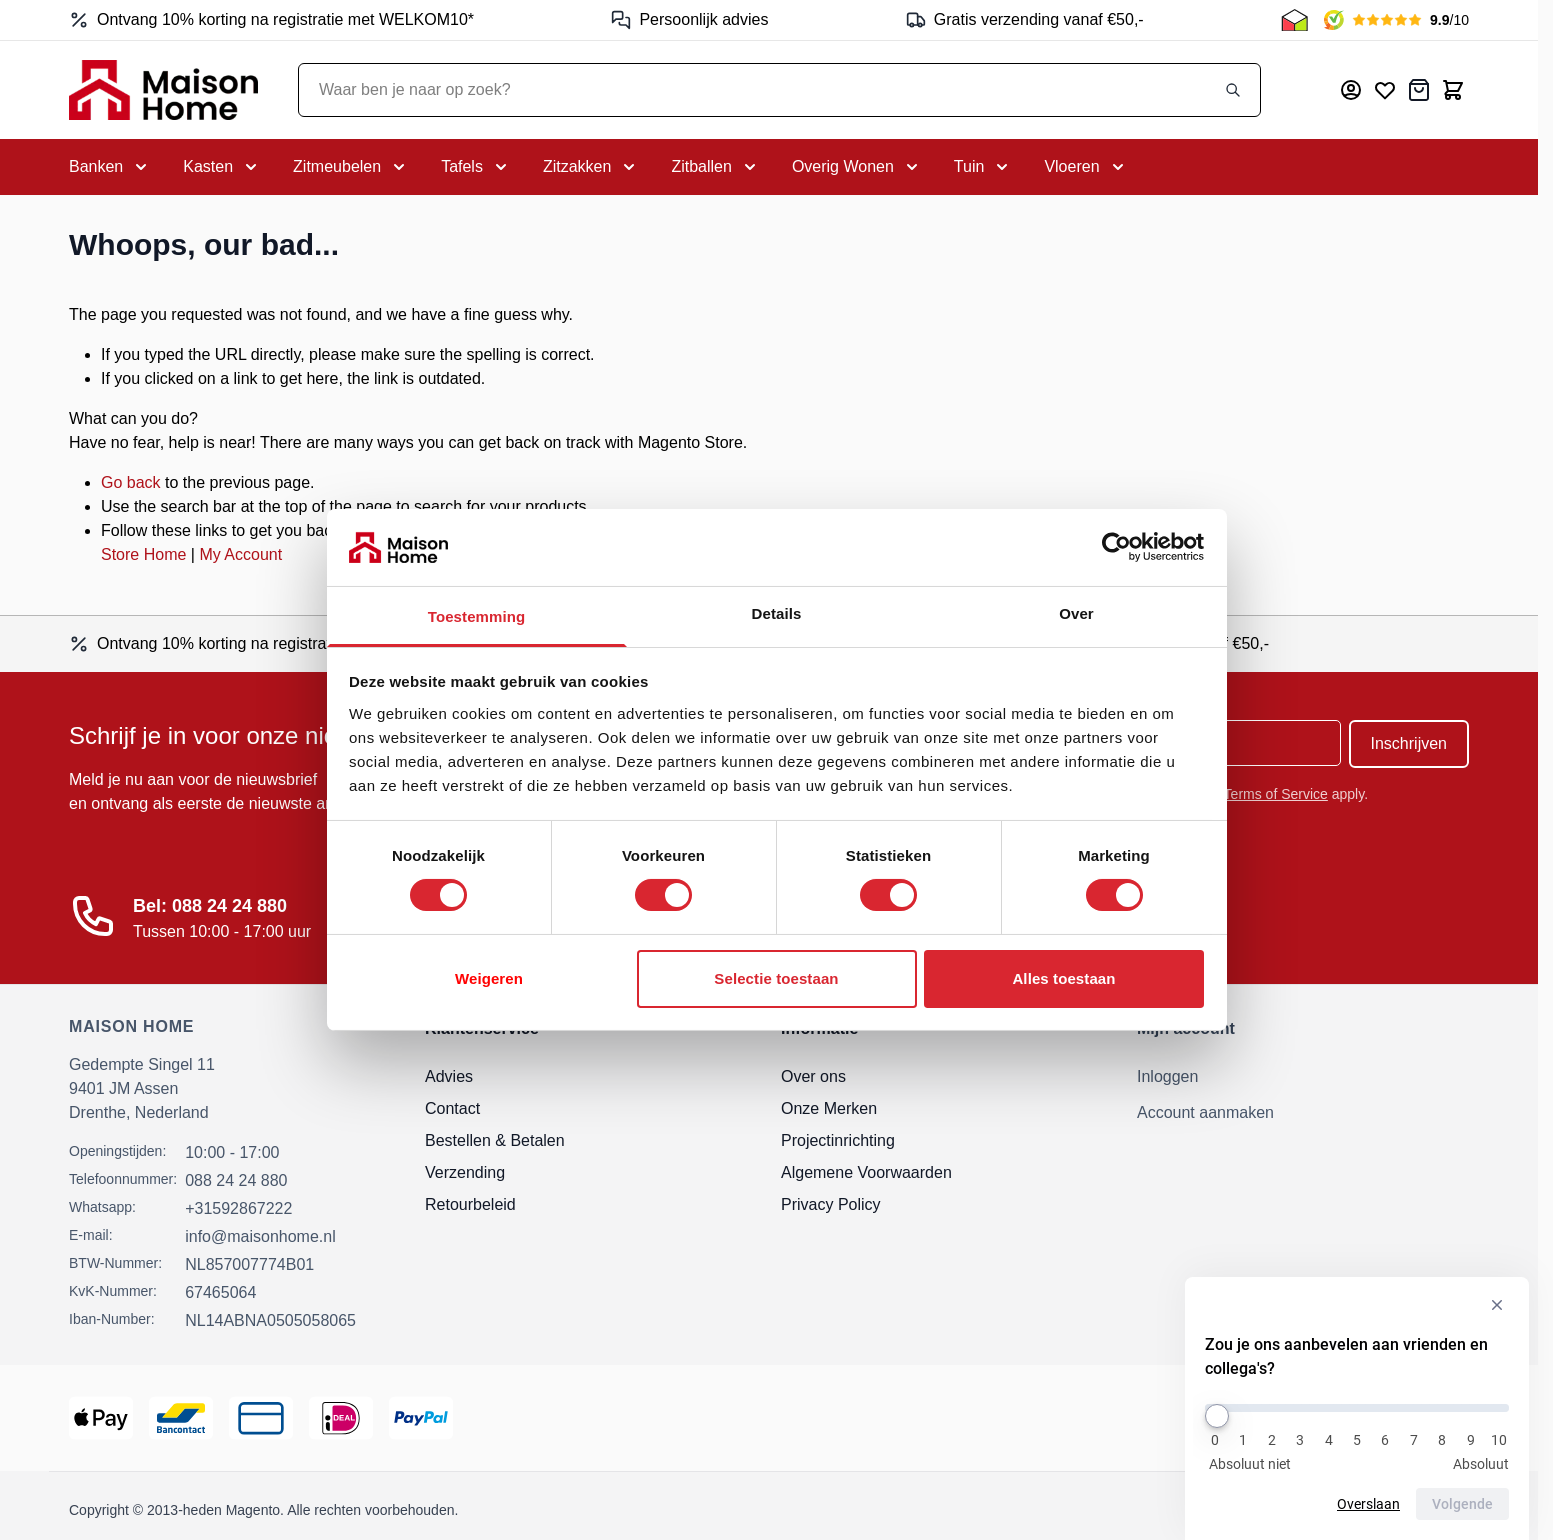  What do you see at coordinates (591, 167) in the screenshot?
I see `[Toggle submenu for Zitzakken]` at bounding box center [591, 167].